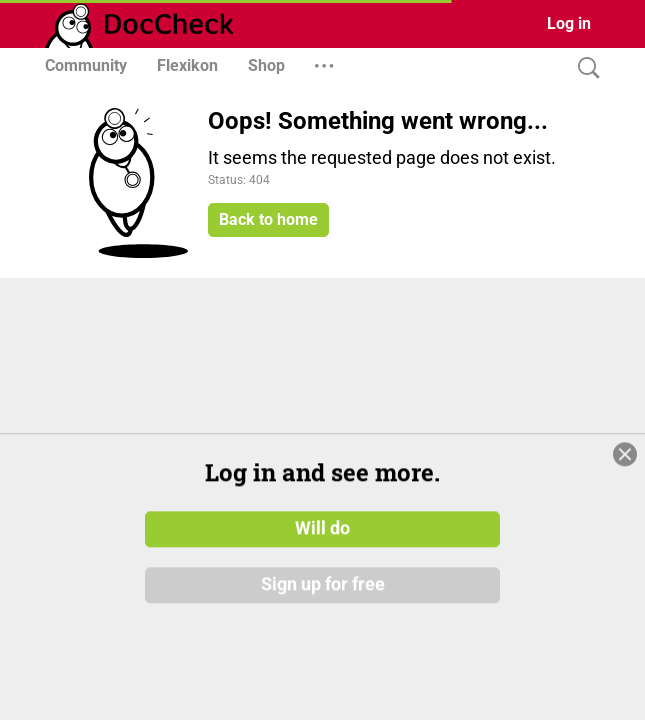 This screenshot has width=645, height=720. Describe the element at coordinates (268, 219) in the screenshot. I see `Back to home` at that location.